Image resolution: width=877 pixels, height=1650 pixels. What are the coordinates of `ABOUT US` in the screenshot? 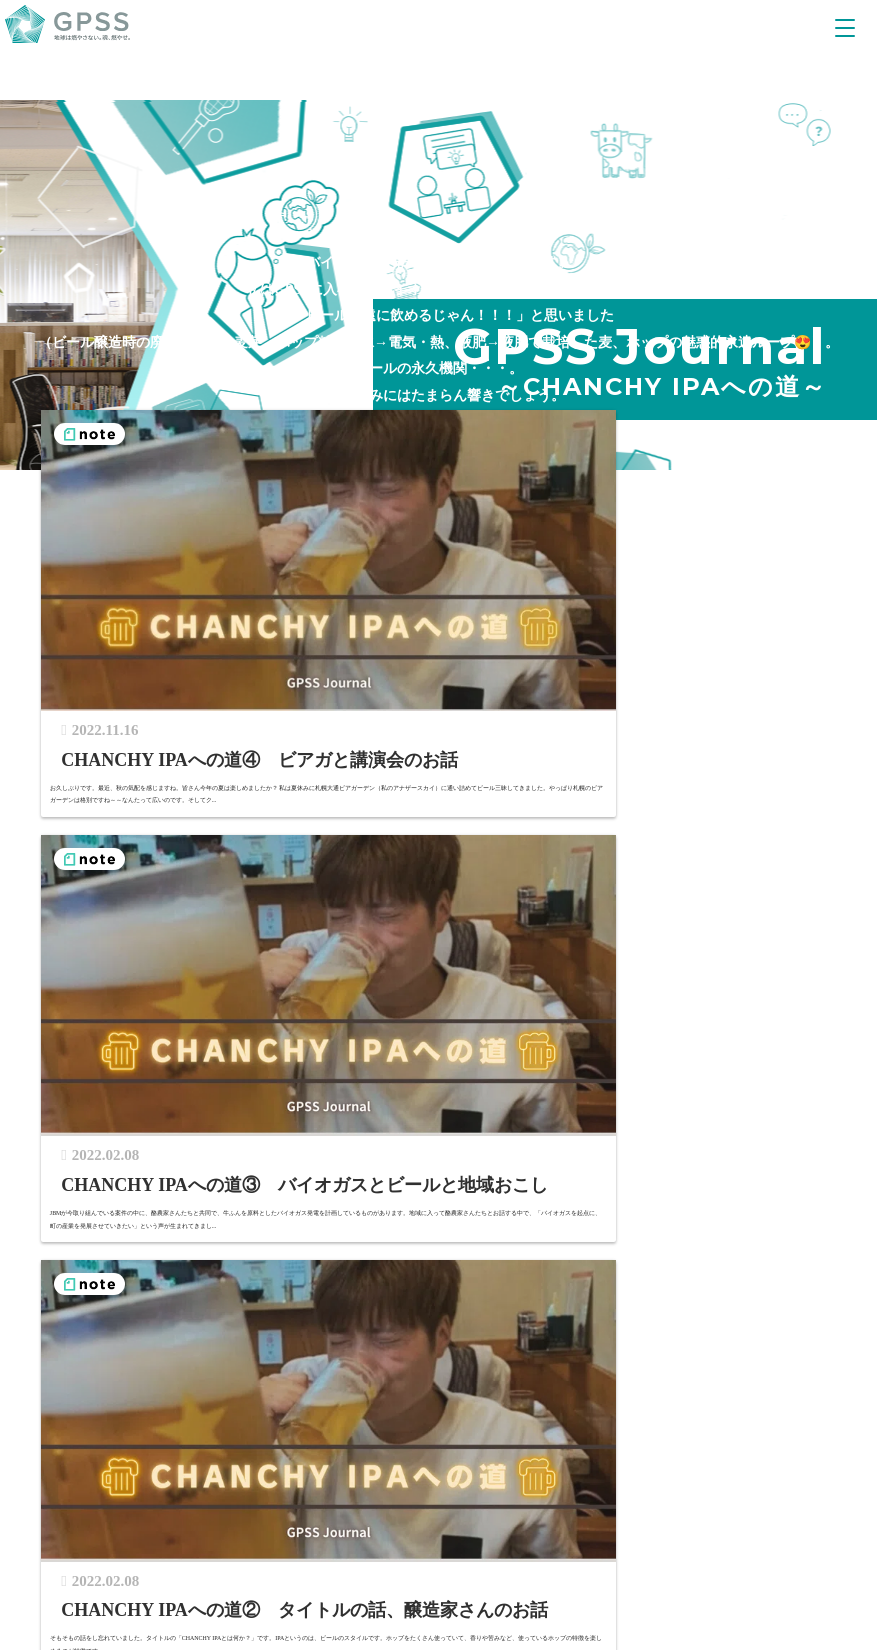 It's located at (466, 1164).